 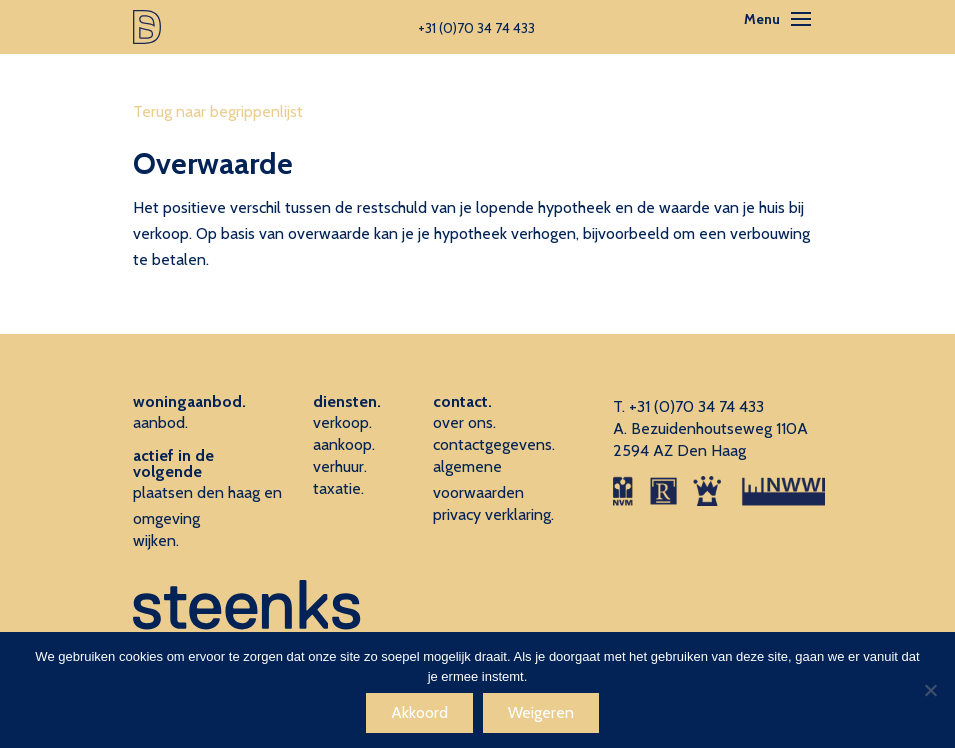 I want to click on Akkoord, so click(x=419, y=712).